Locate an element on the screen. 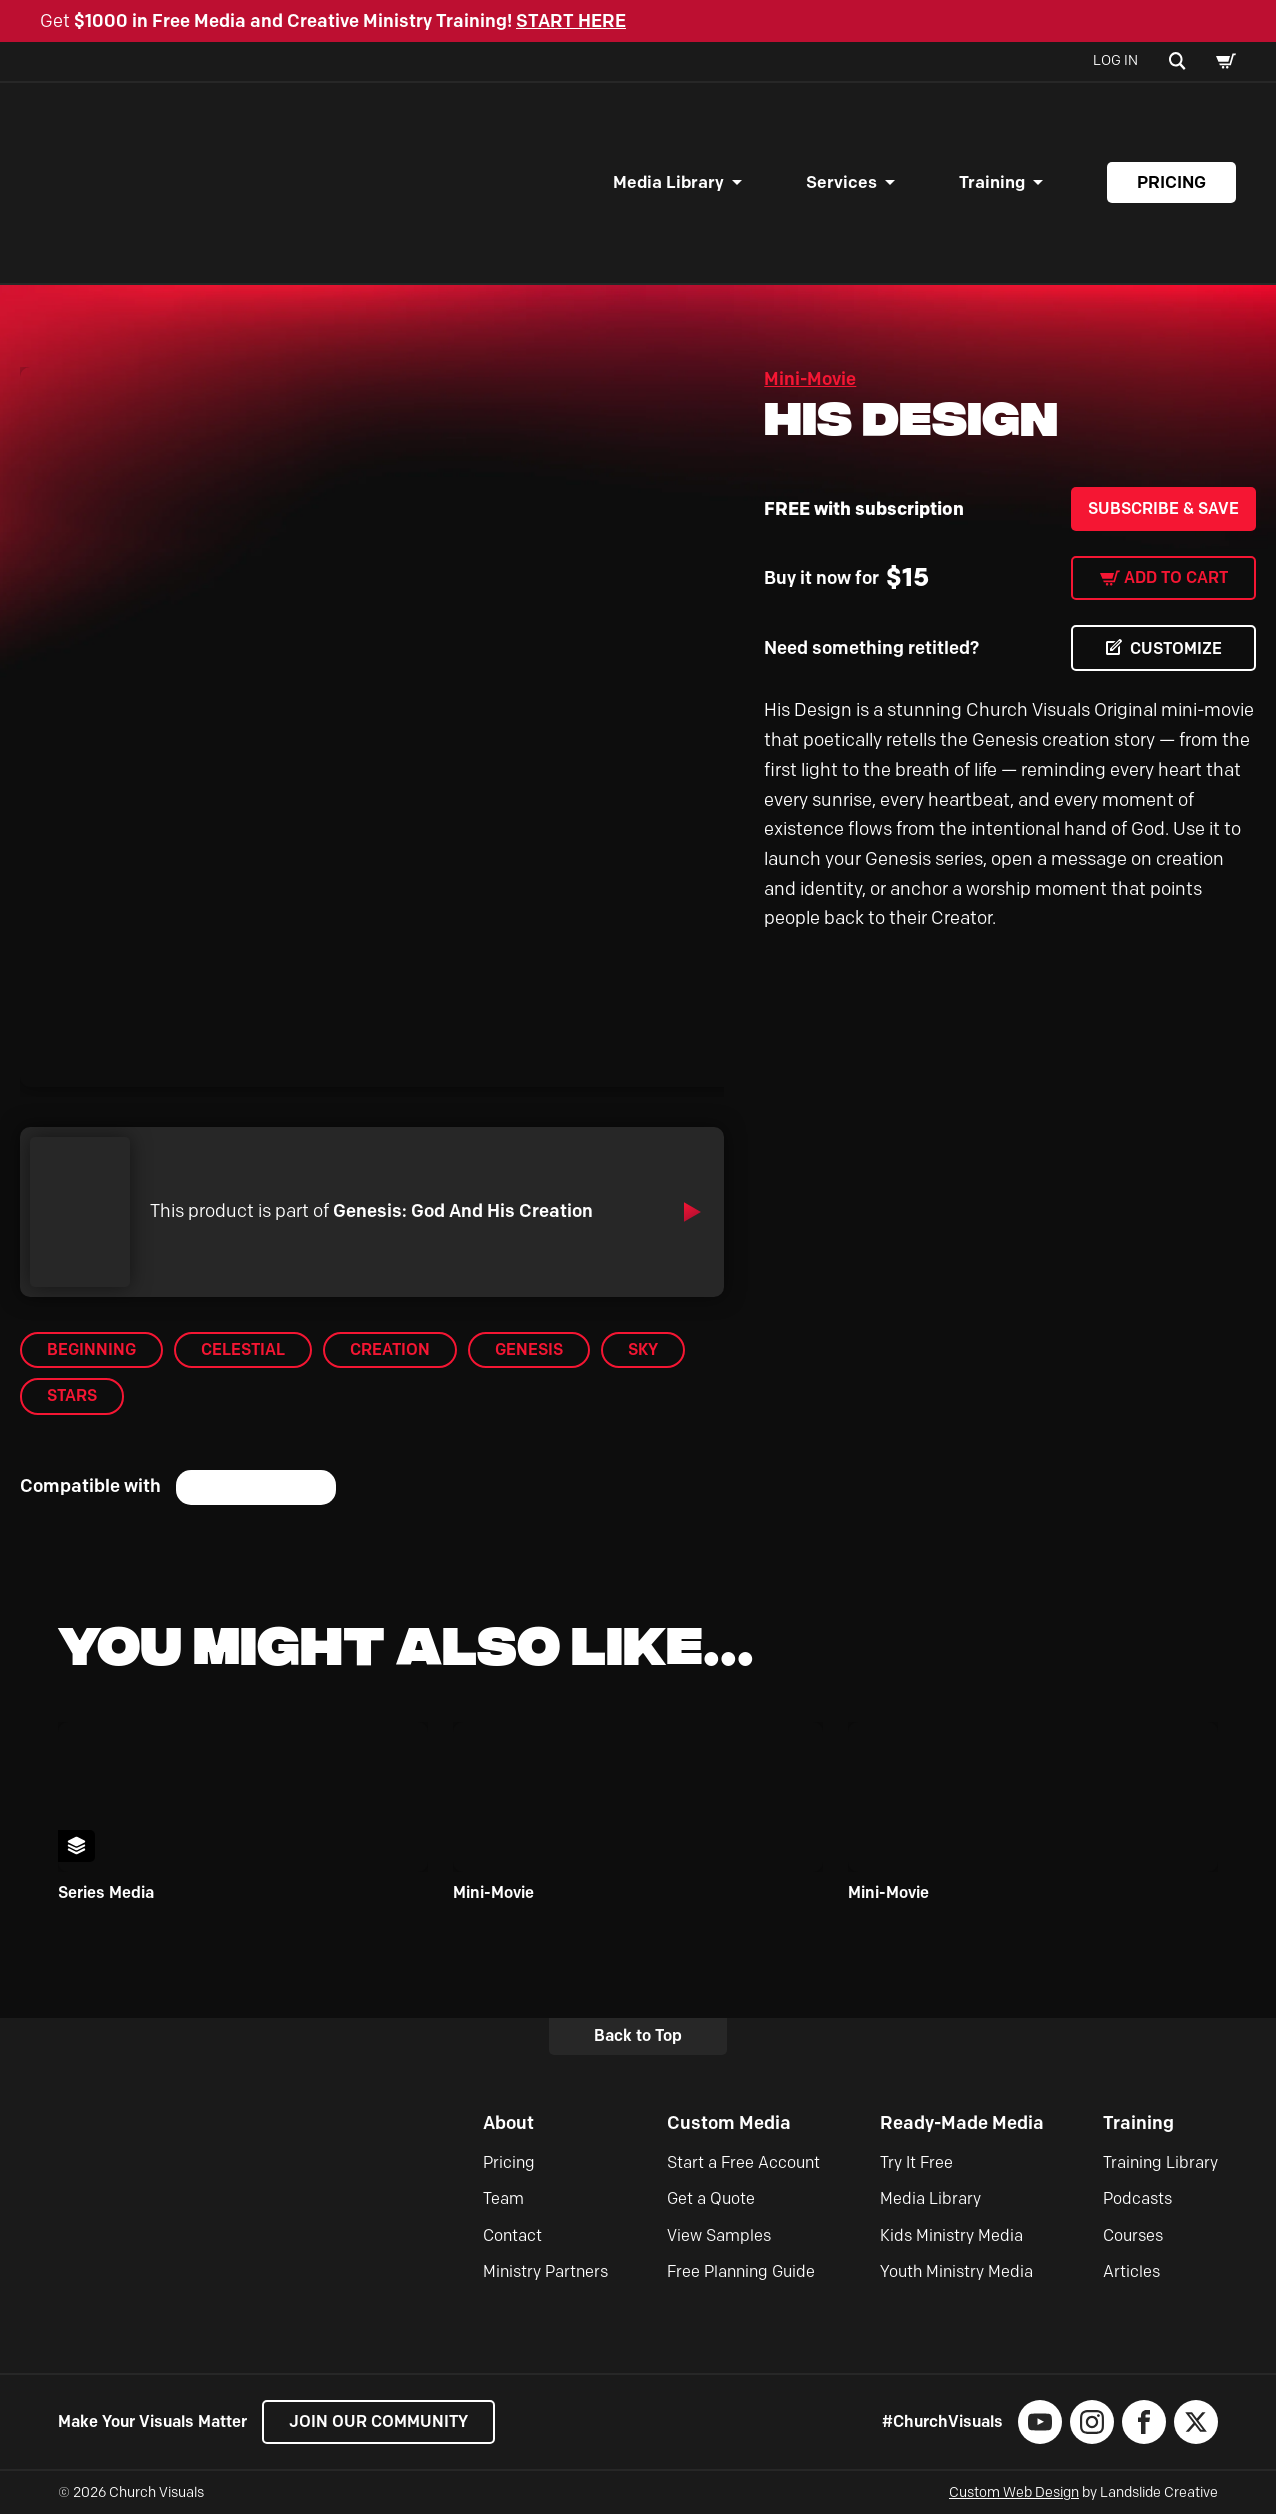 This screenshot has width=1276, height=2514. Back to Top is located at coordinates (638, 2035).